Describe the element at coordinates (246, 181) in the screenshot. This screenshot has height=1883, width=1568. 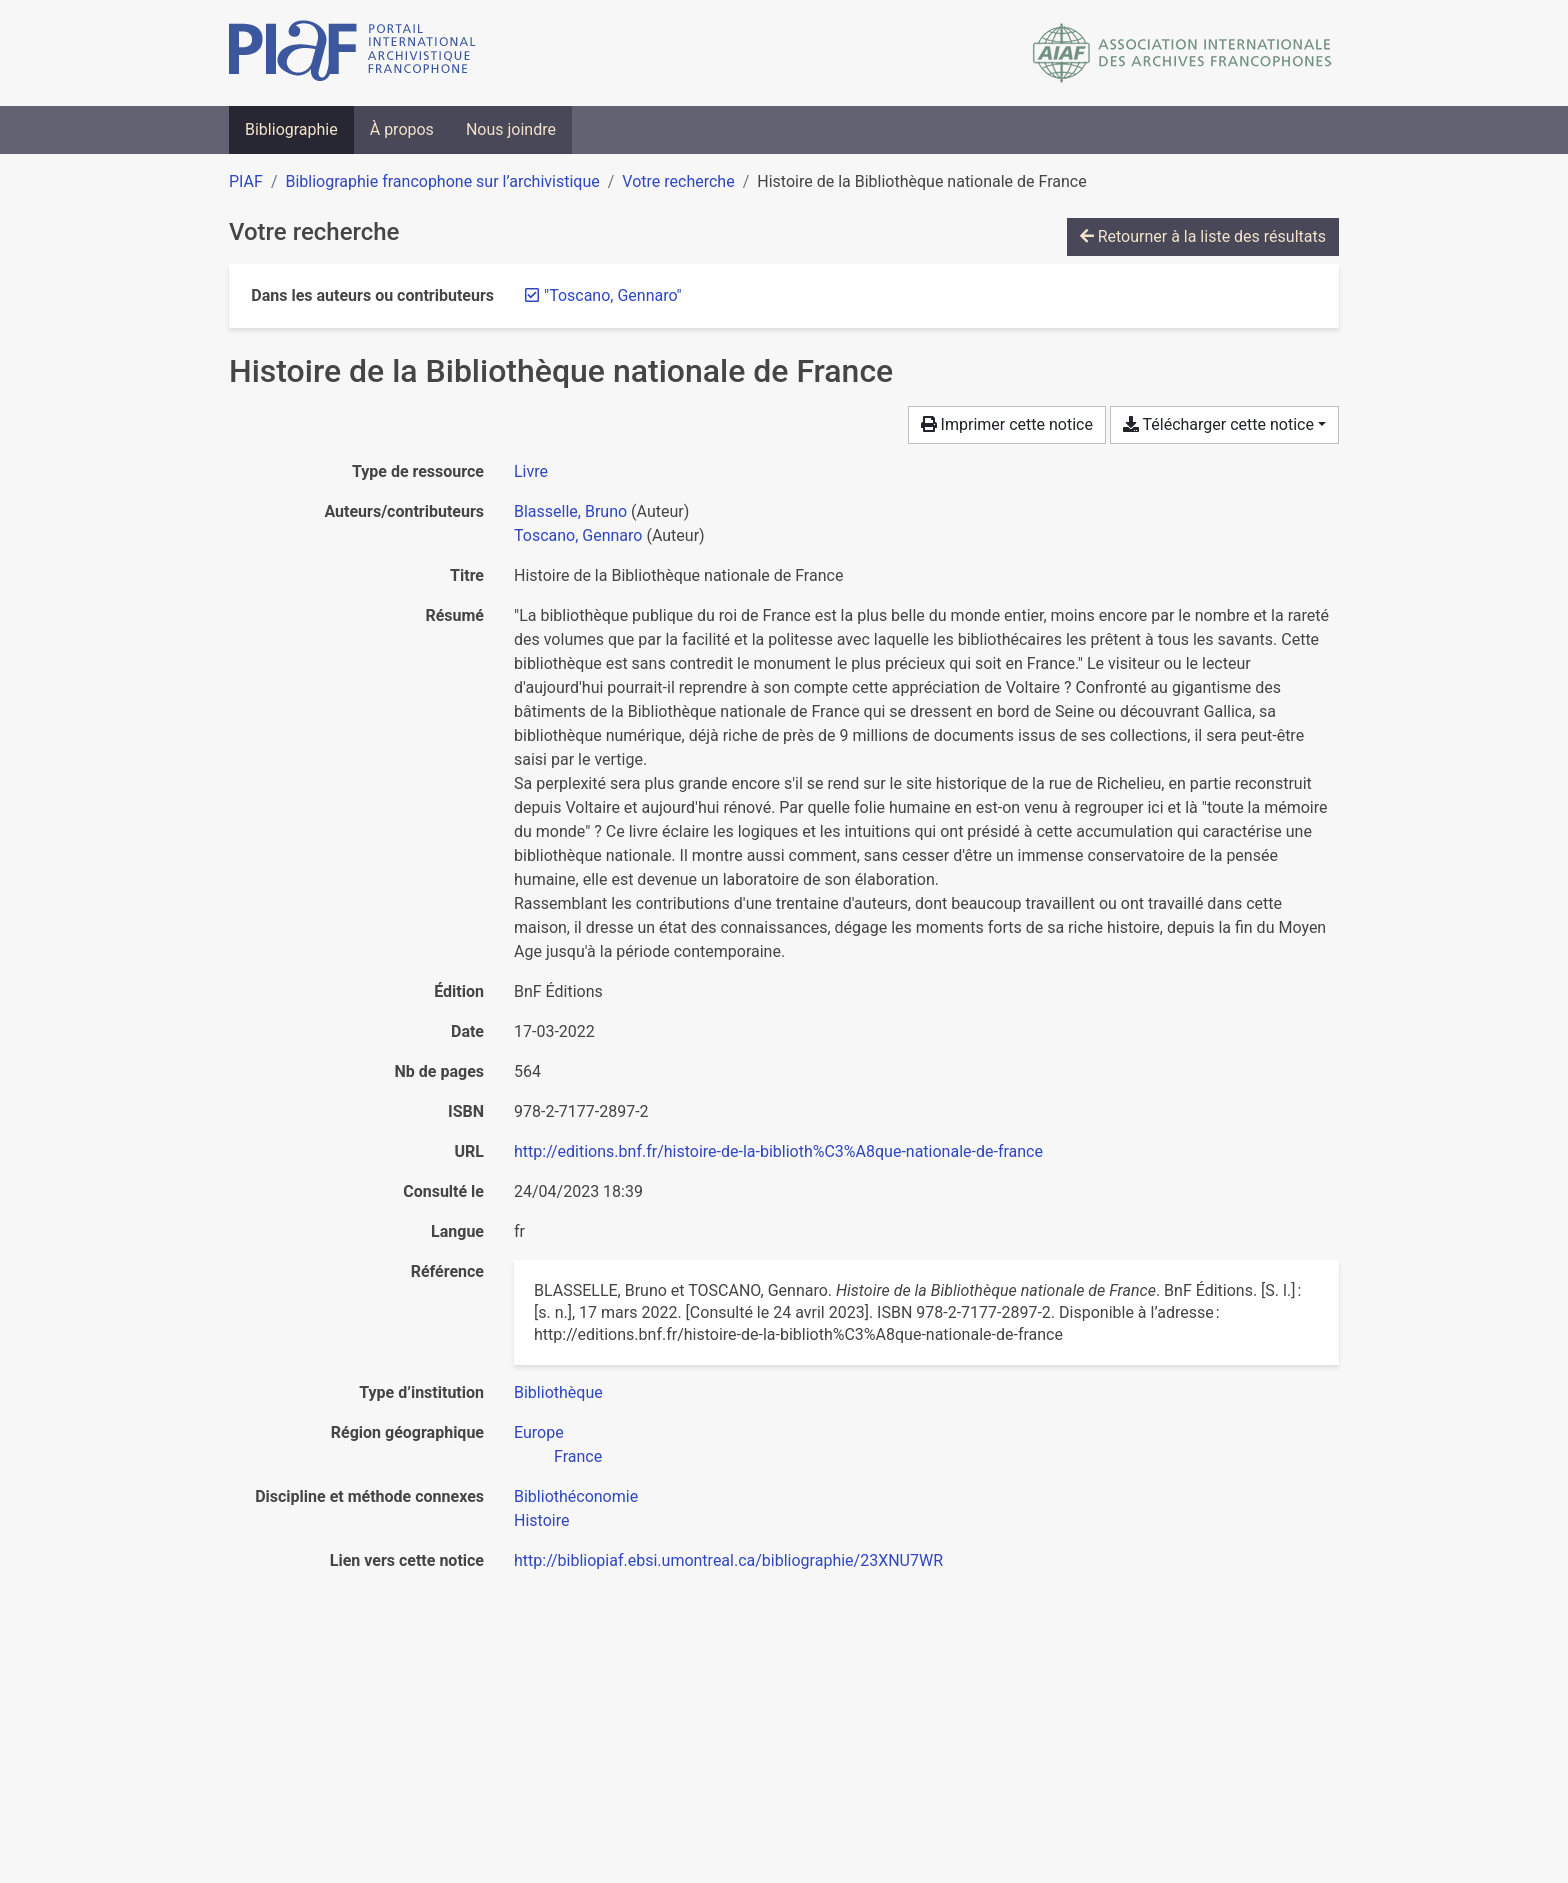
I see `PIAF` at that location.